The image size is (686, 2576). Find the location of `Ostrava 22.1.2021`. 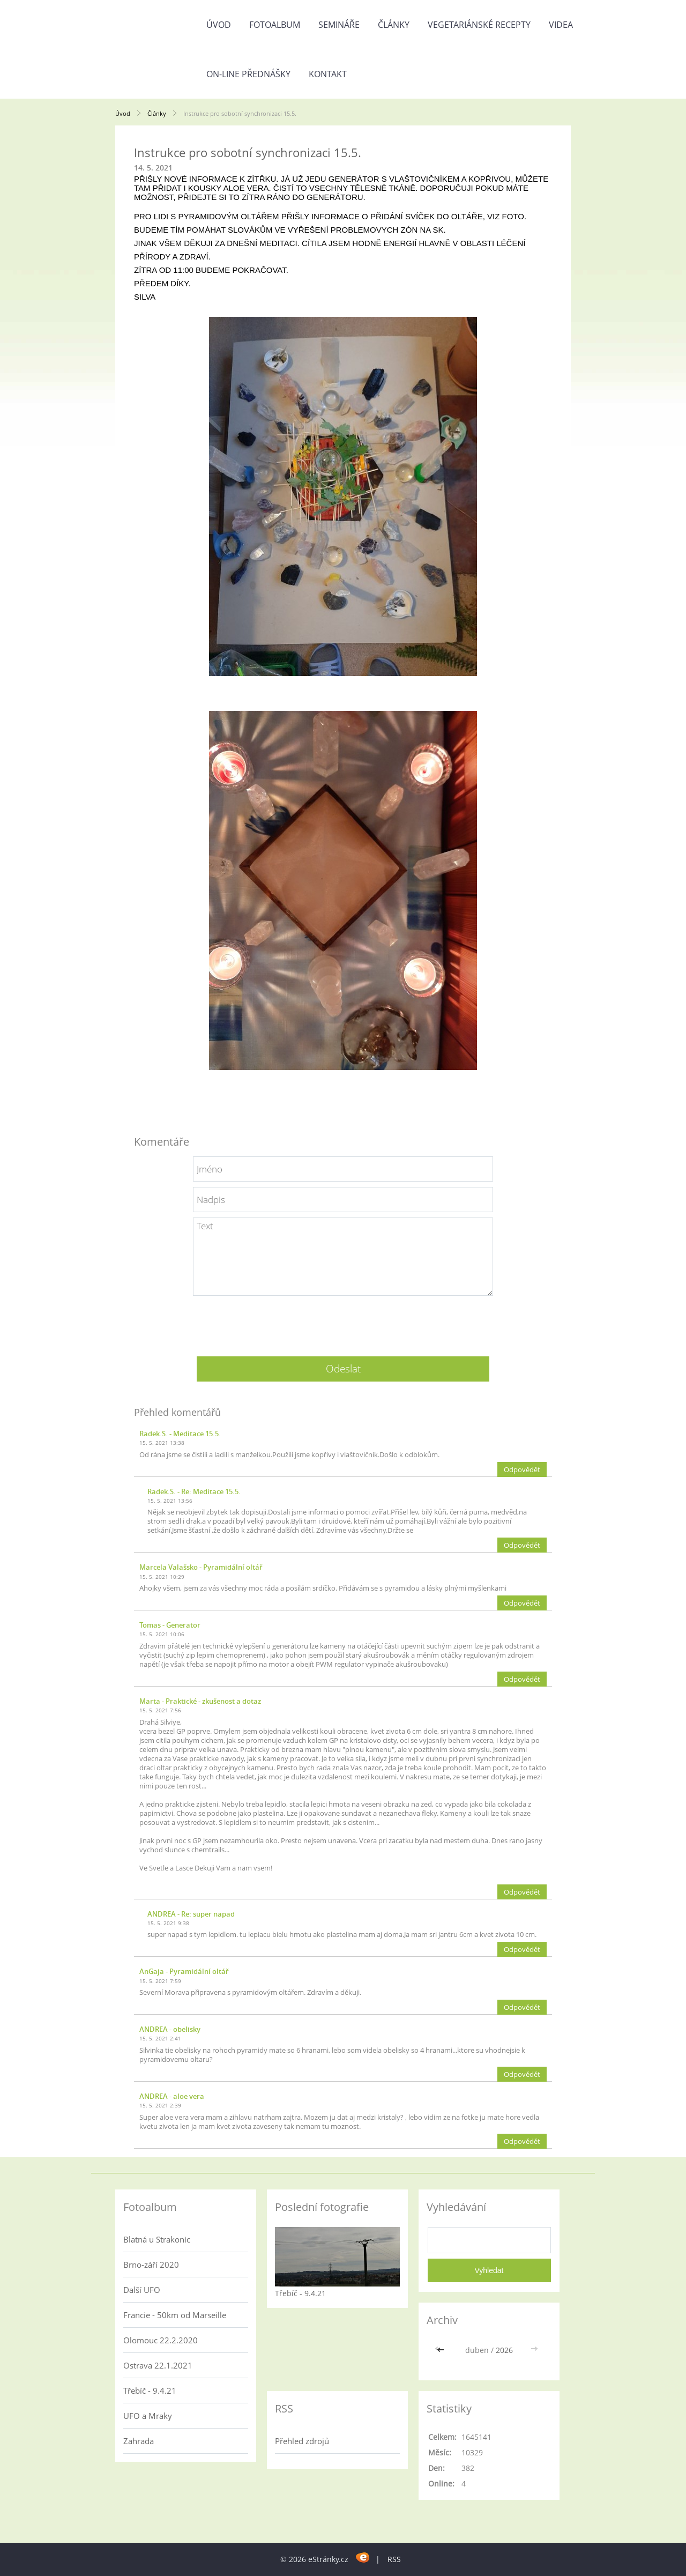

Ostrava 22.1.2021 is located at coordinates (157, 2365).